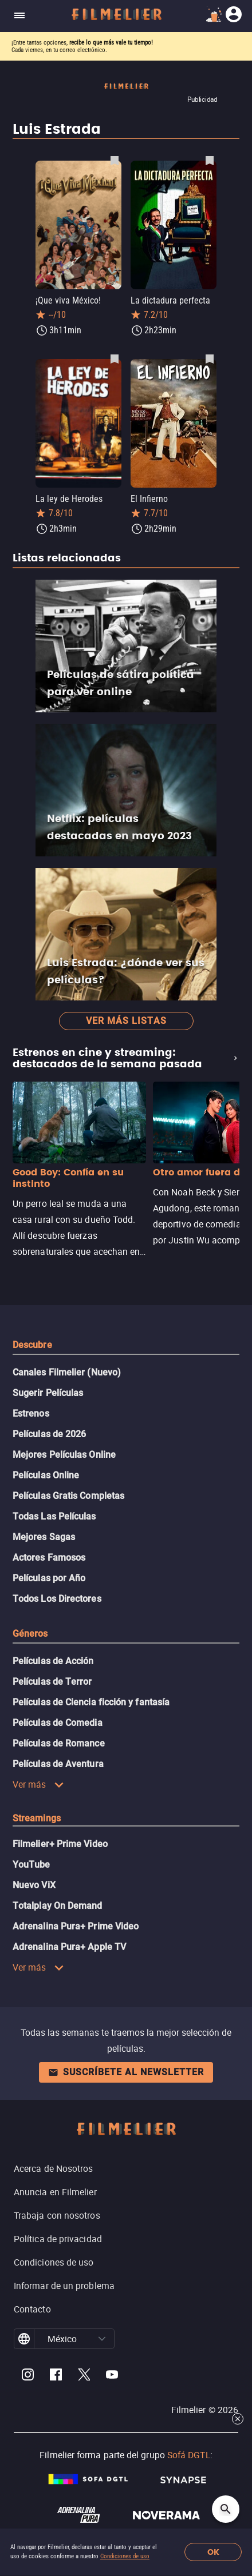 This screenshot has height=2576, width=252. I want to click on Películas de Comedia, so click(58, 1722).